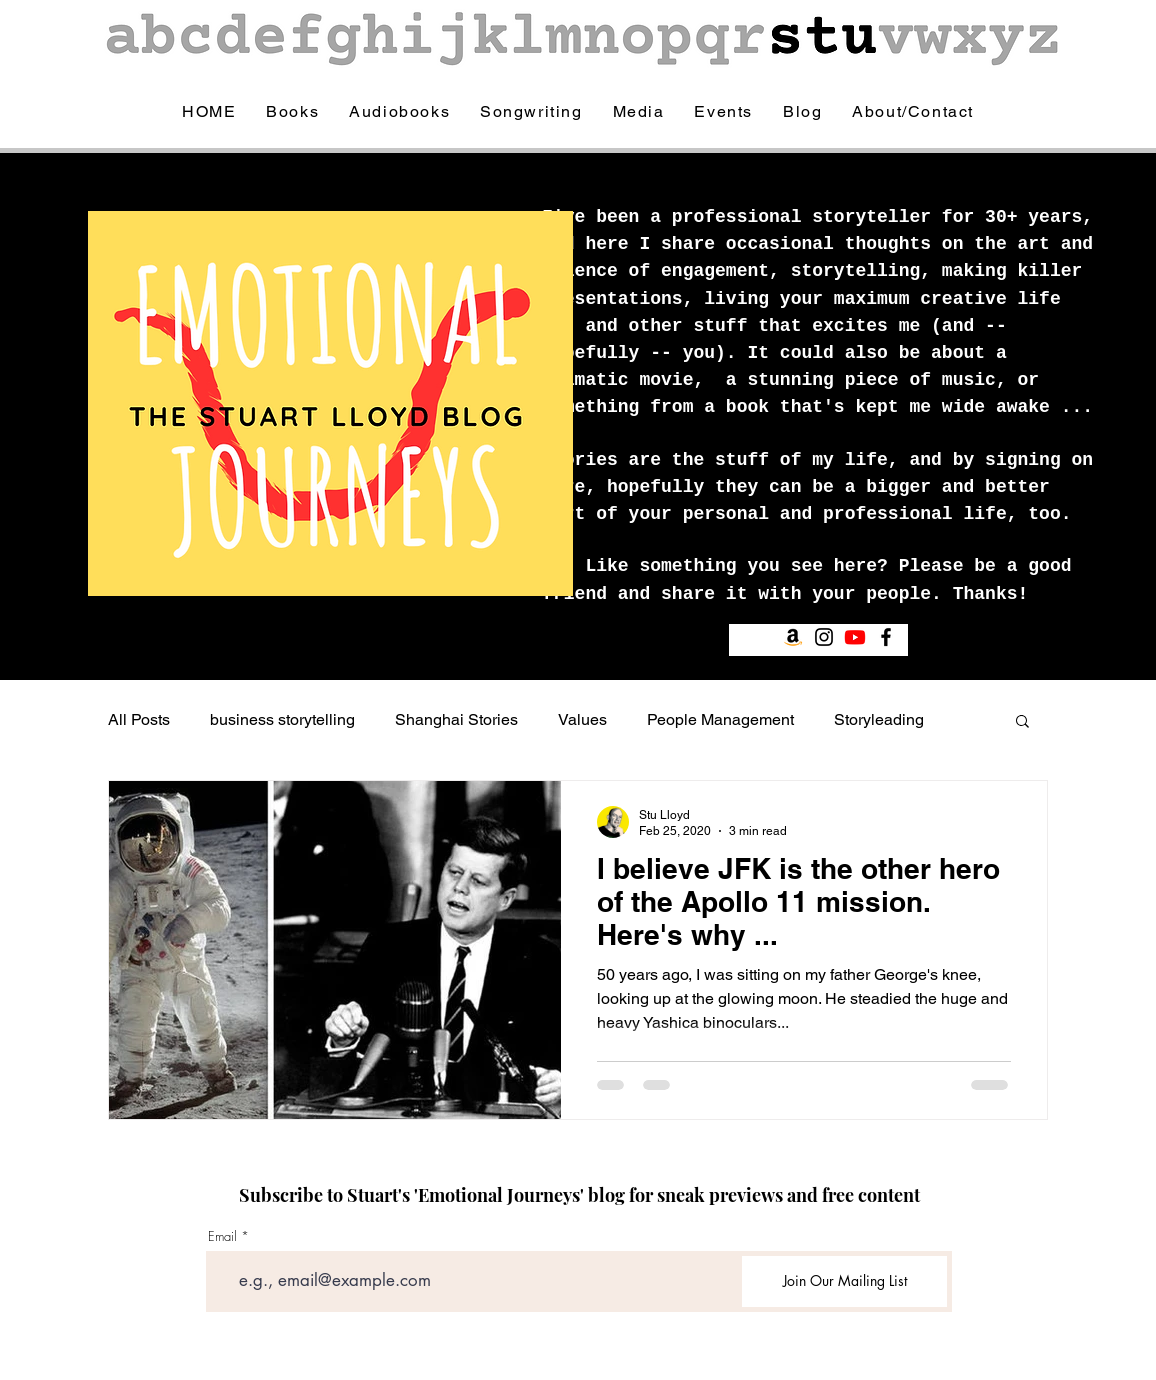  Describe the element at coordinates (824, 637) in the screenshot. I see `[Instagram]` at that location.